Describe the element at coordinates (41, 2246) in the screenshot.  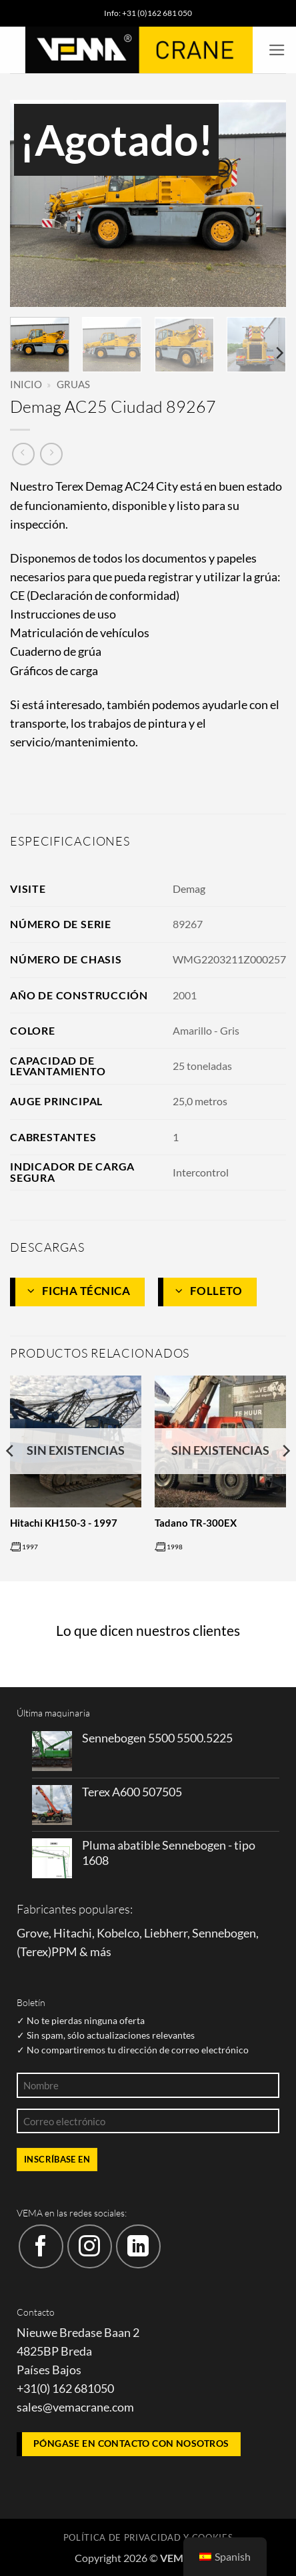
I see `[Síguenos en Facebook]` at that location.